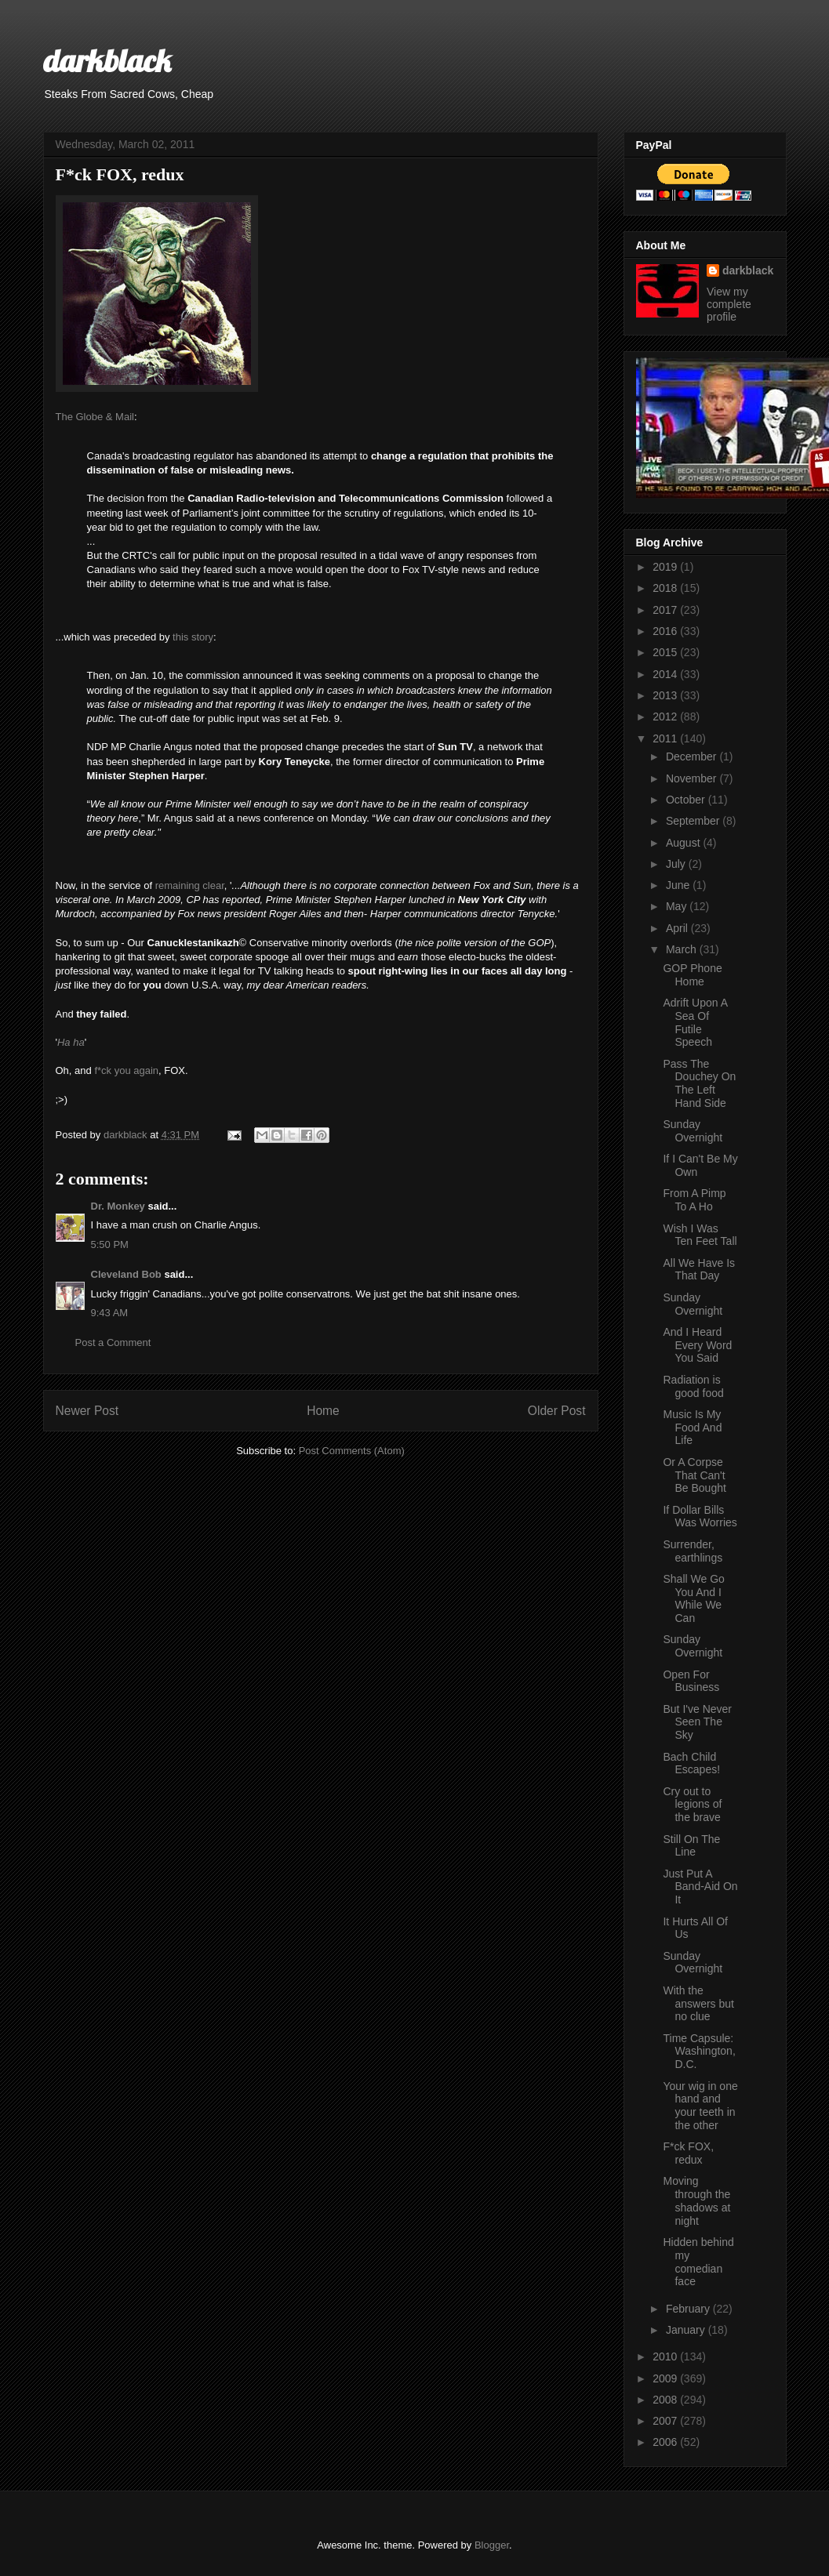 This screenshot has height=2576, width=829. Describe the element at coordinates (699, 1235) in the screenshot. I see `Wish I Was Ten Feet Tall` at that location.